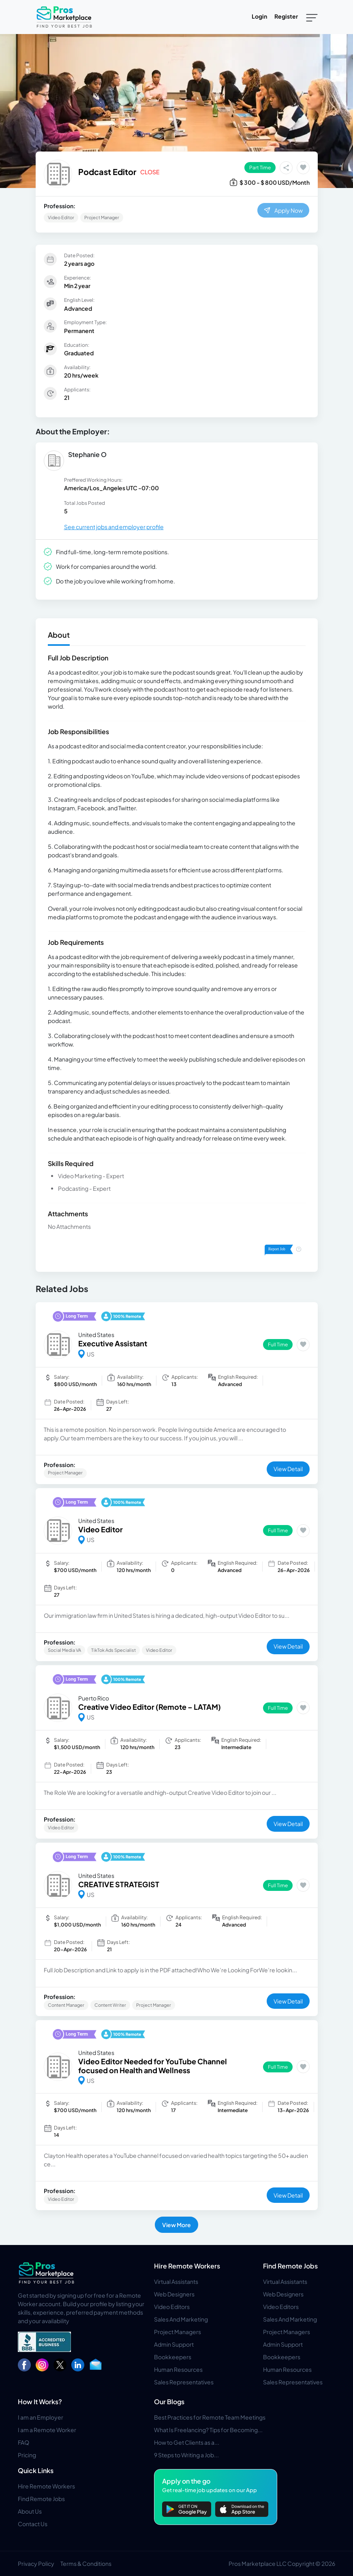 The width and height of the screenshot is (353, 2576). What do you see at coordinates (172, 2306) in the screenshot?
I see `Video Editors` at bounding box center [172, 2306].